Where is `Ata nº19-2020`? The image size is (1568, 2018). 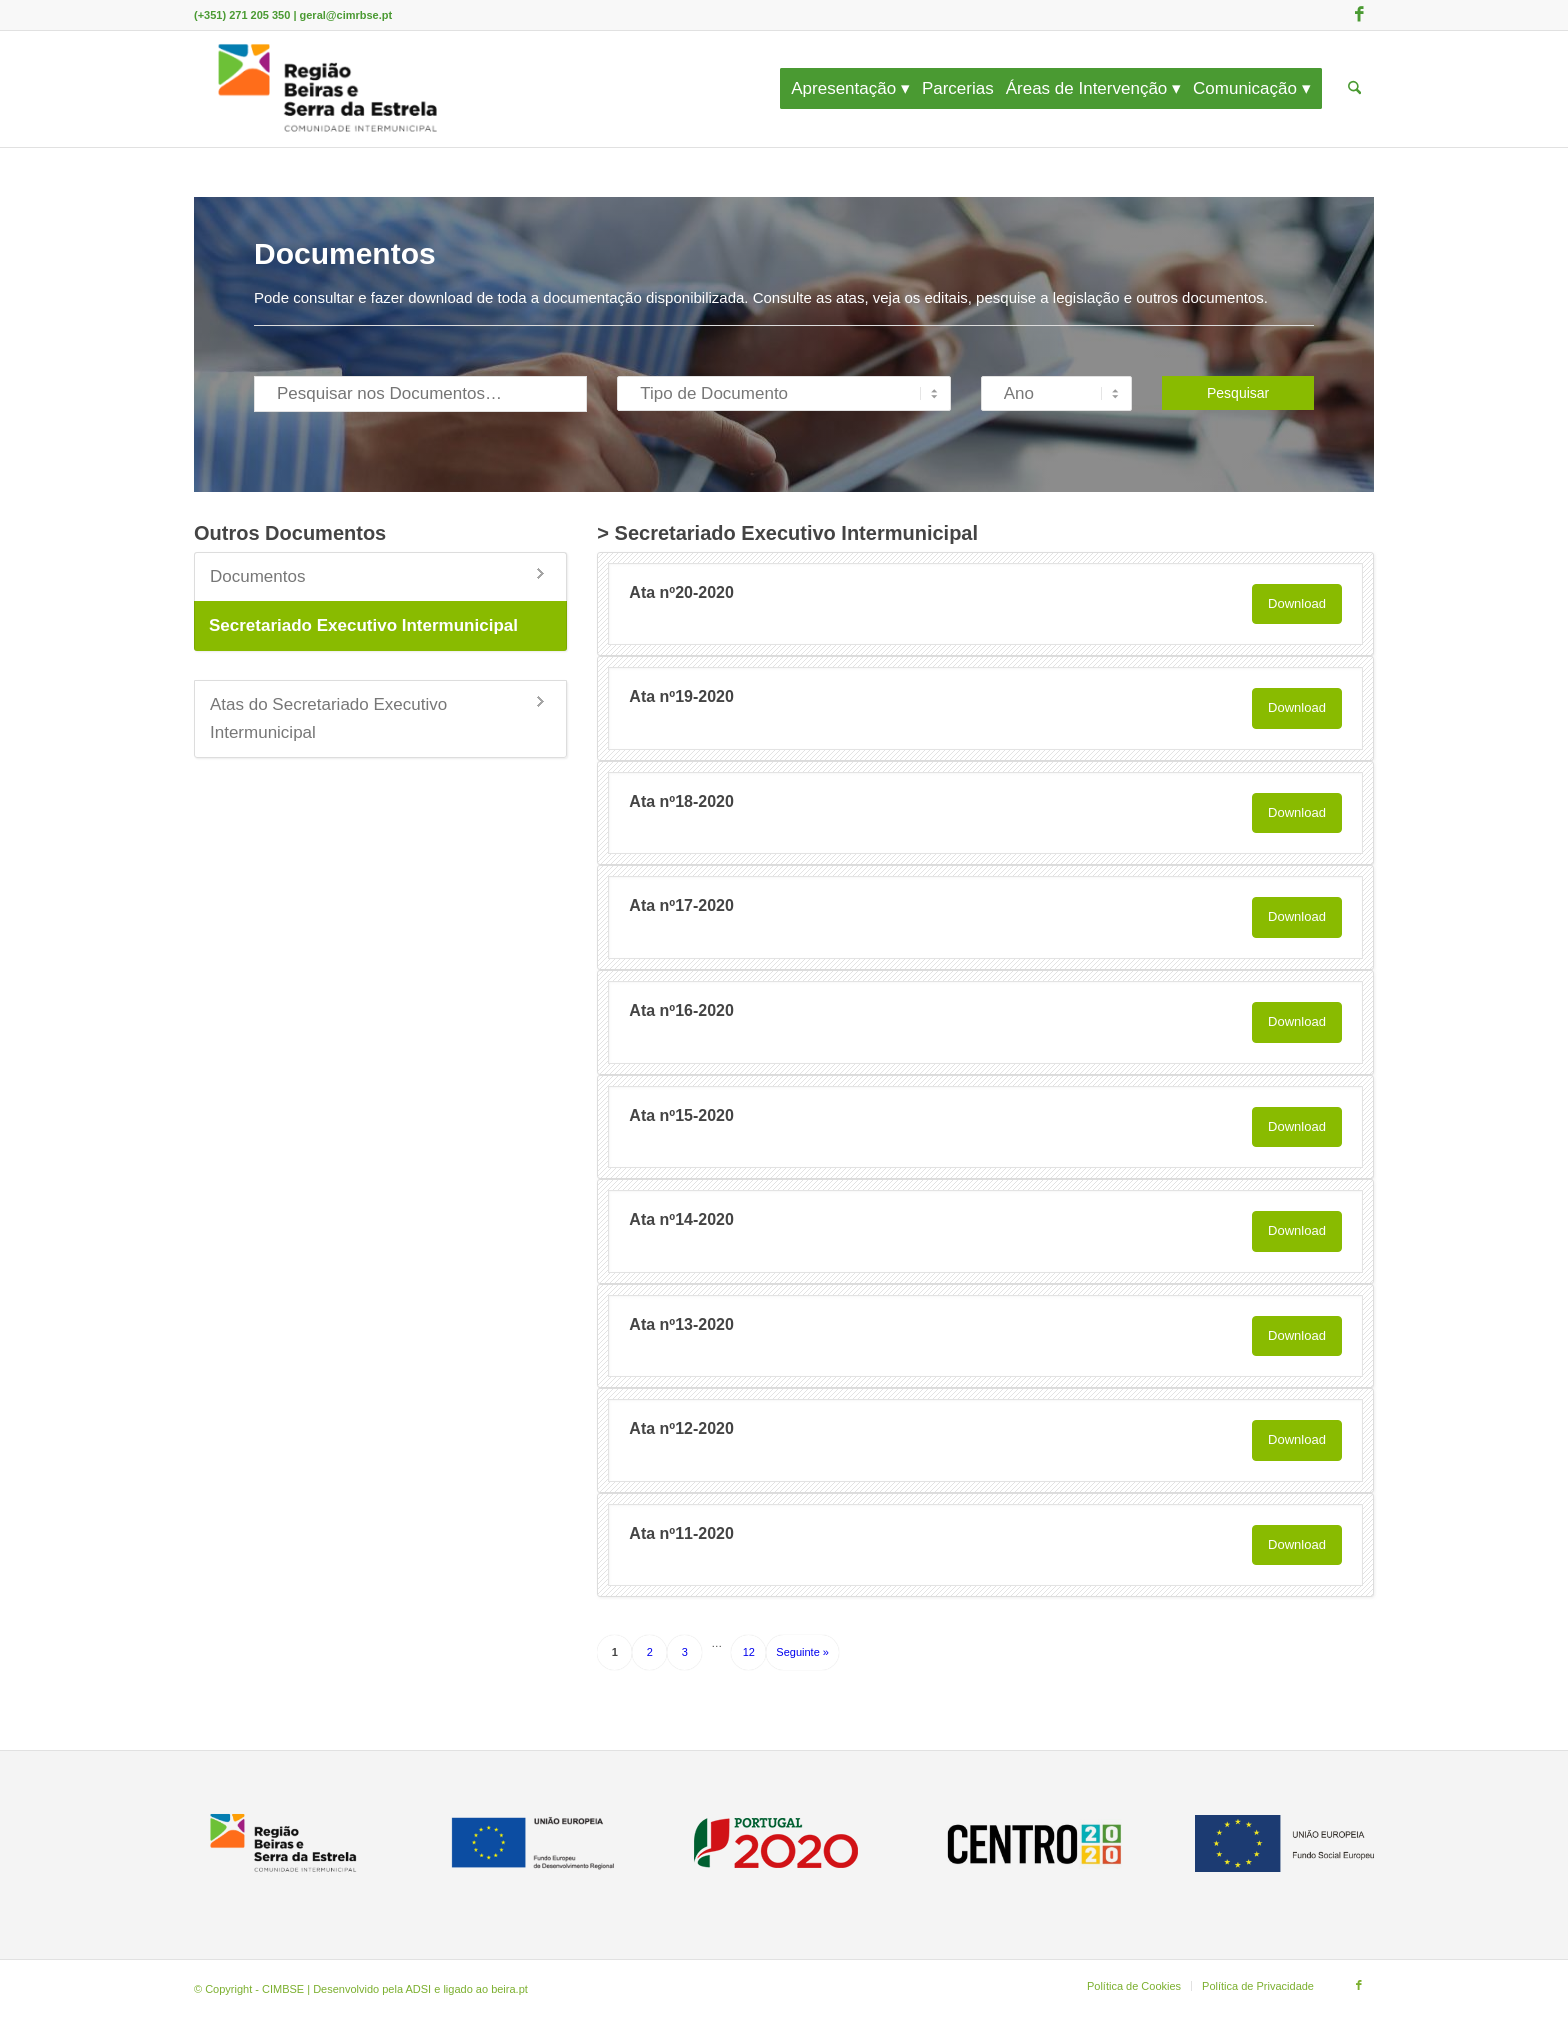
Ata nº19-2020 is located at coordinates (681, 696).